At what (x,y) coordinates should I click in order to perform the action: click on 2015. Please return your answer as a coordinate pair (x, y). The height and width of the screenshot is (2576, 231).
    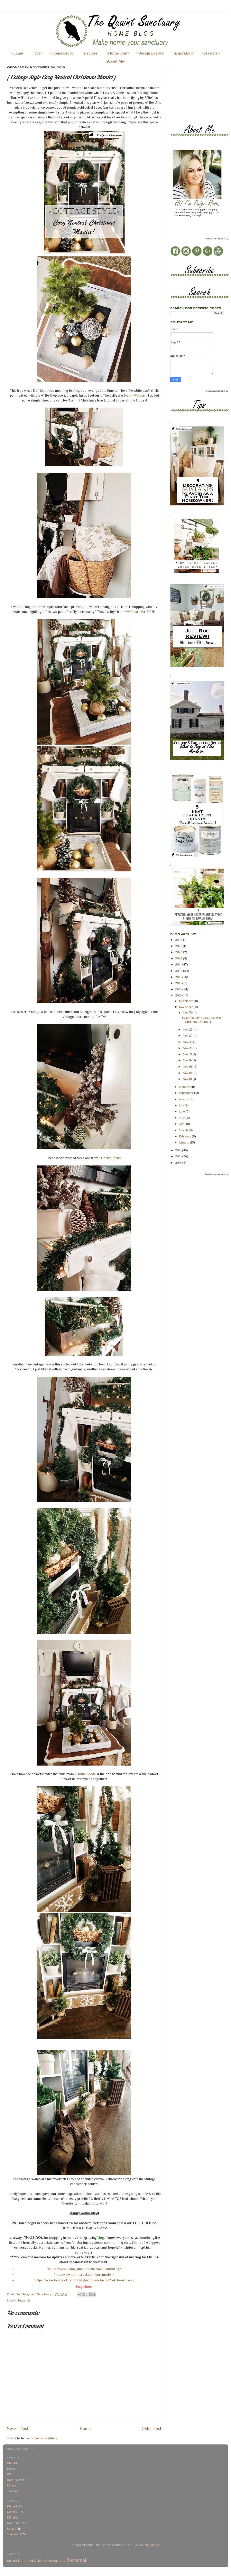
    Looking at the image, I should click on (178, 1150).